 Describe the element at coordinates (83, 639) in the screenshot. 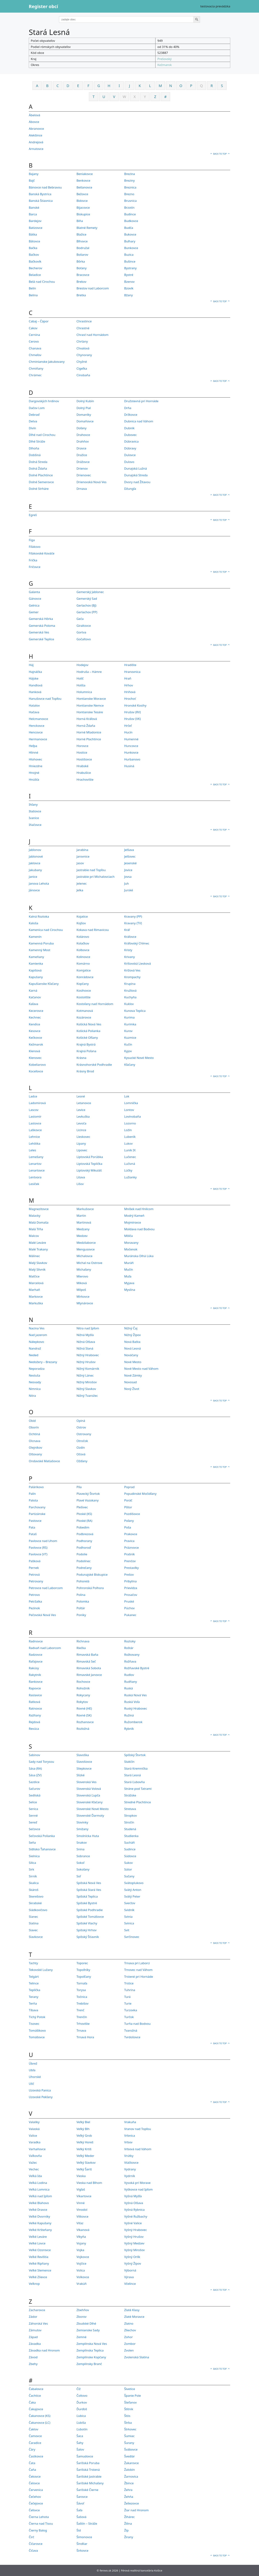

I see `Gočaltovo` at that location.